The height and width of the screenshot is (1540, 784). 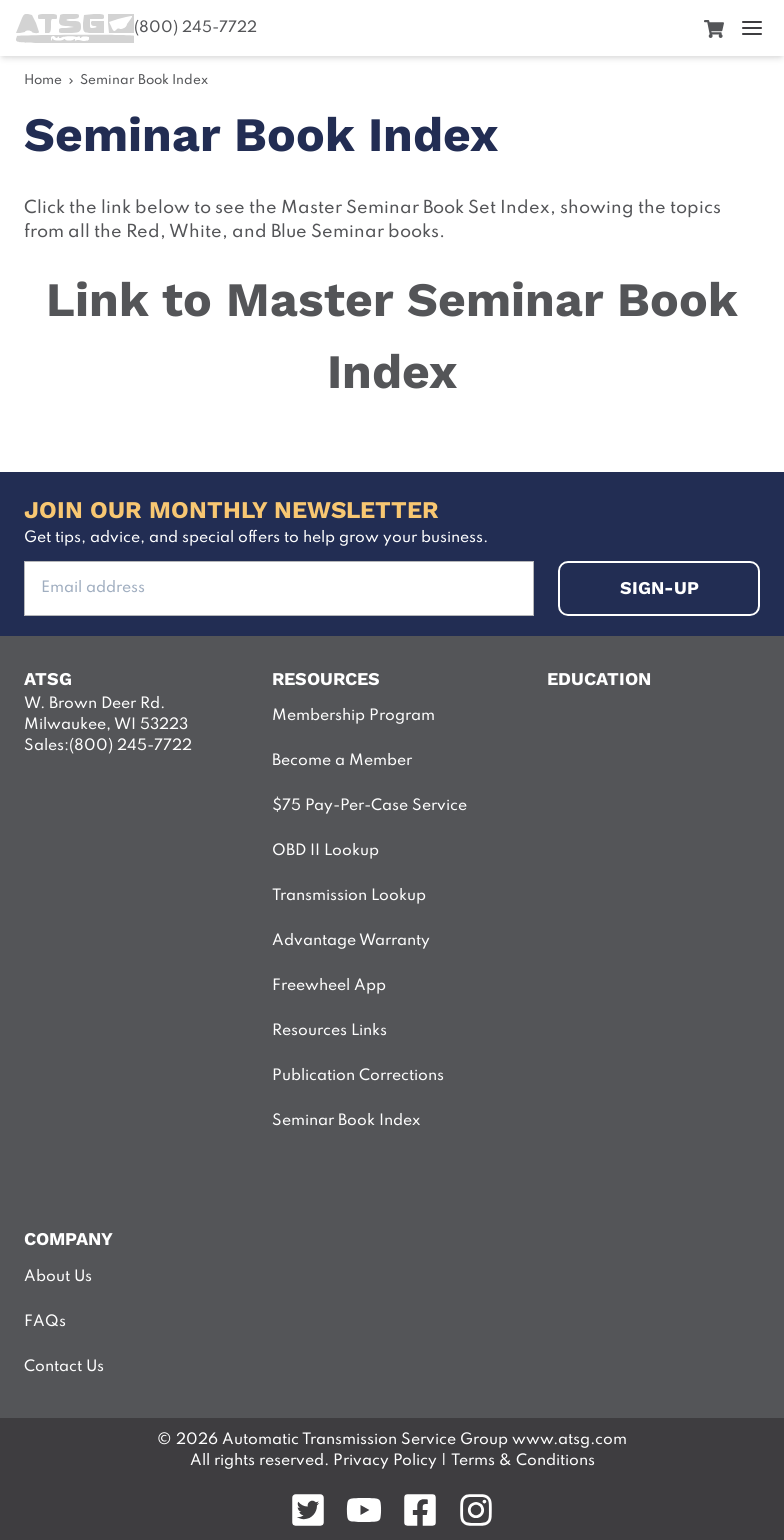 What do you see at coordinates (364, 1510) in the screenshot?
I see `[Follow on youtube]` at bounding box center [364, 1510].